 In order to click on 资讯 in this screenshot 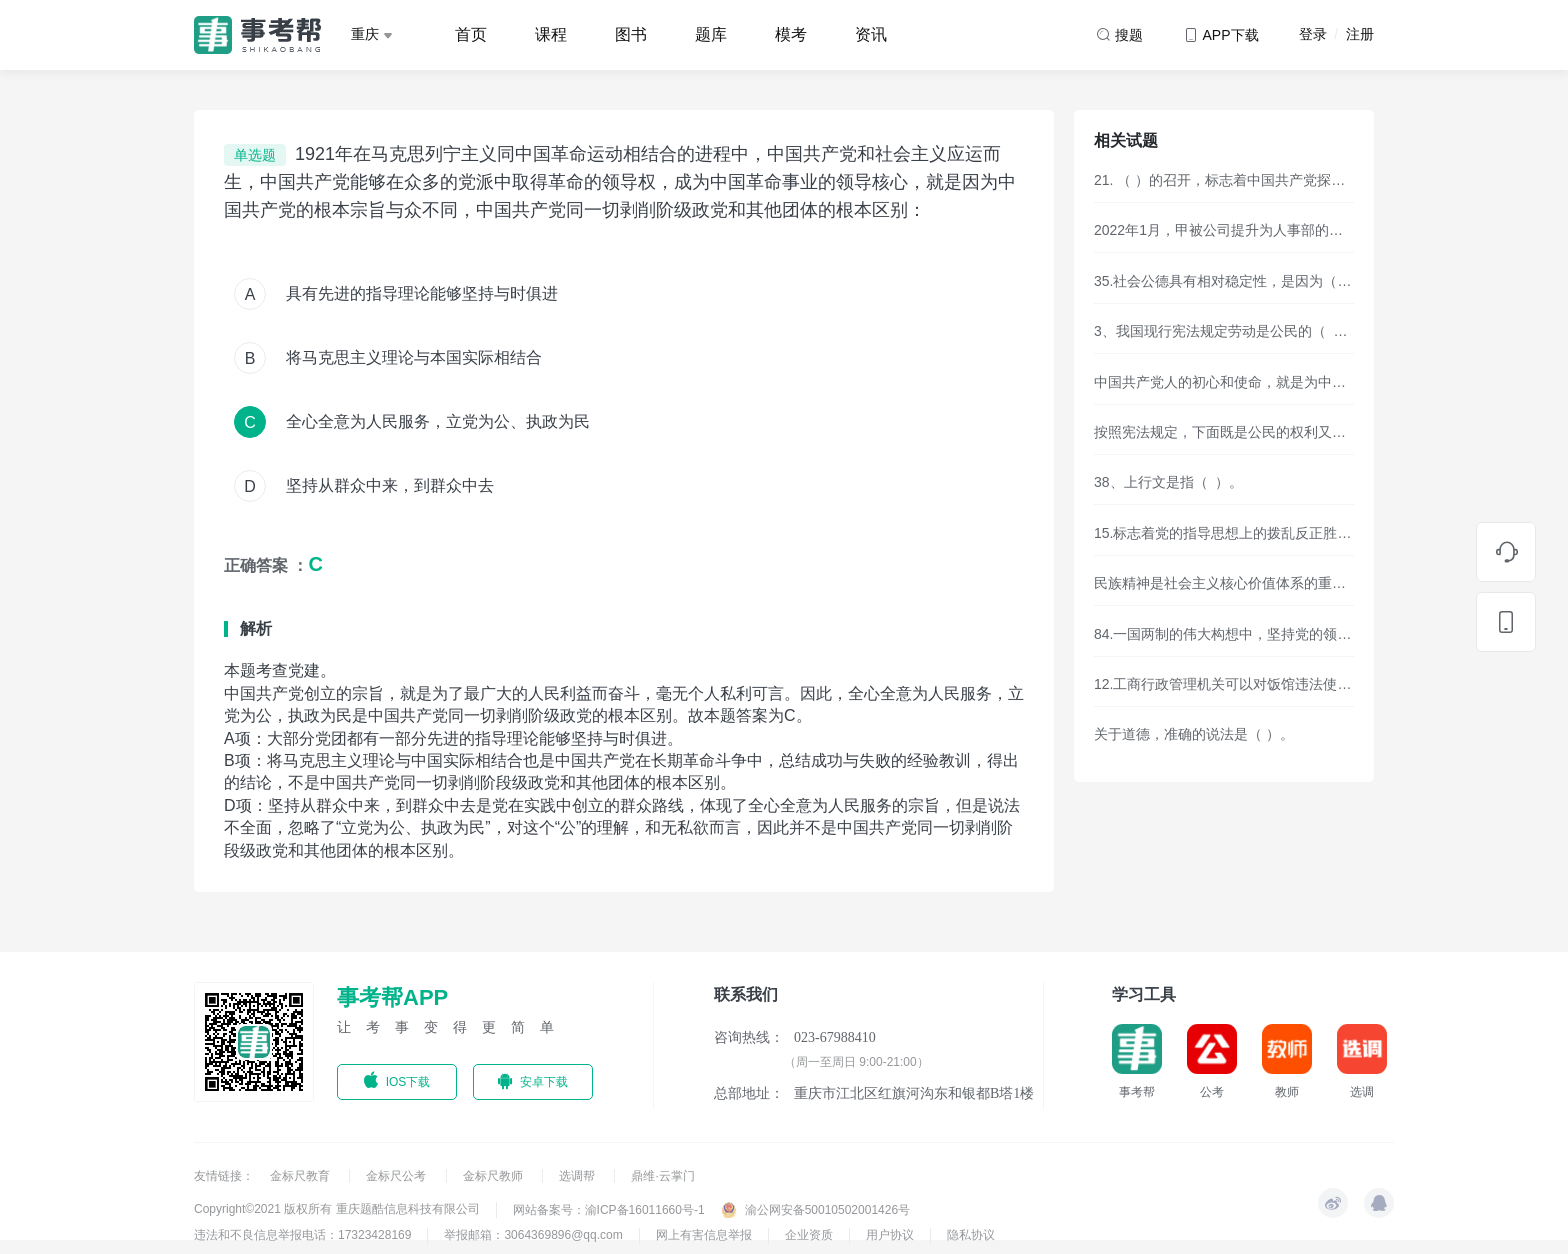, I will do `click(871, 34)`.